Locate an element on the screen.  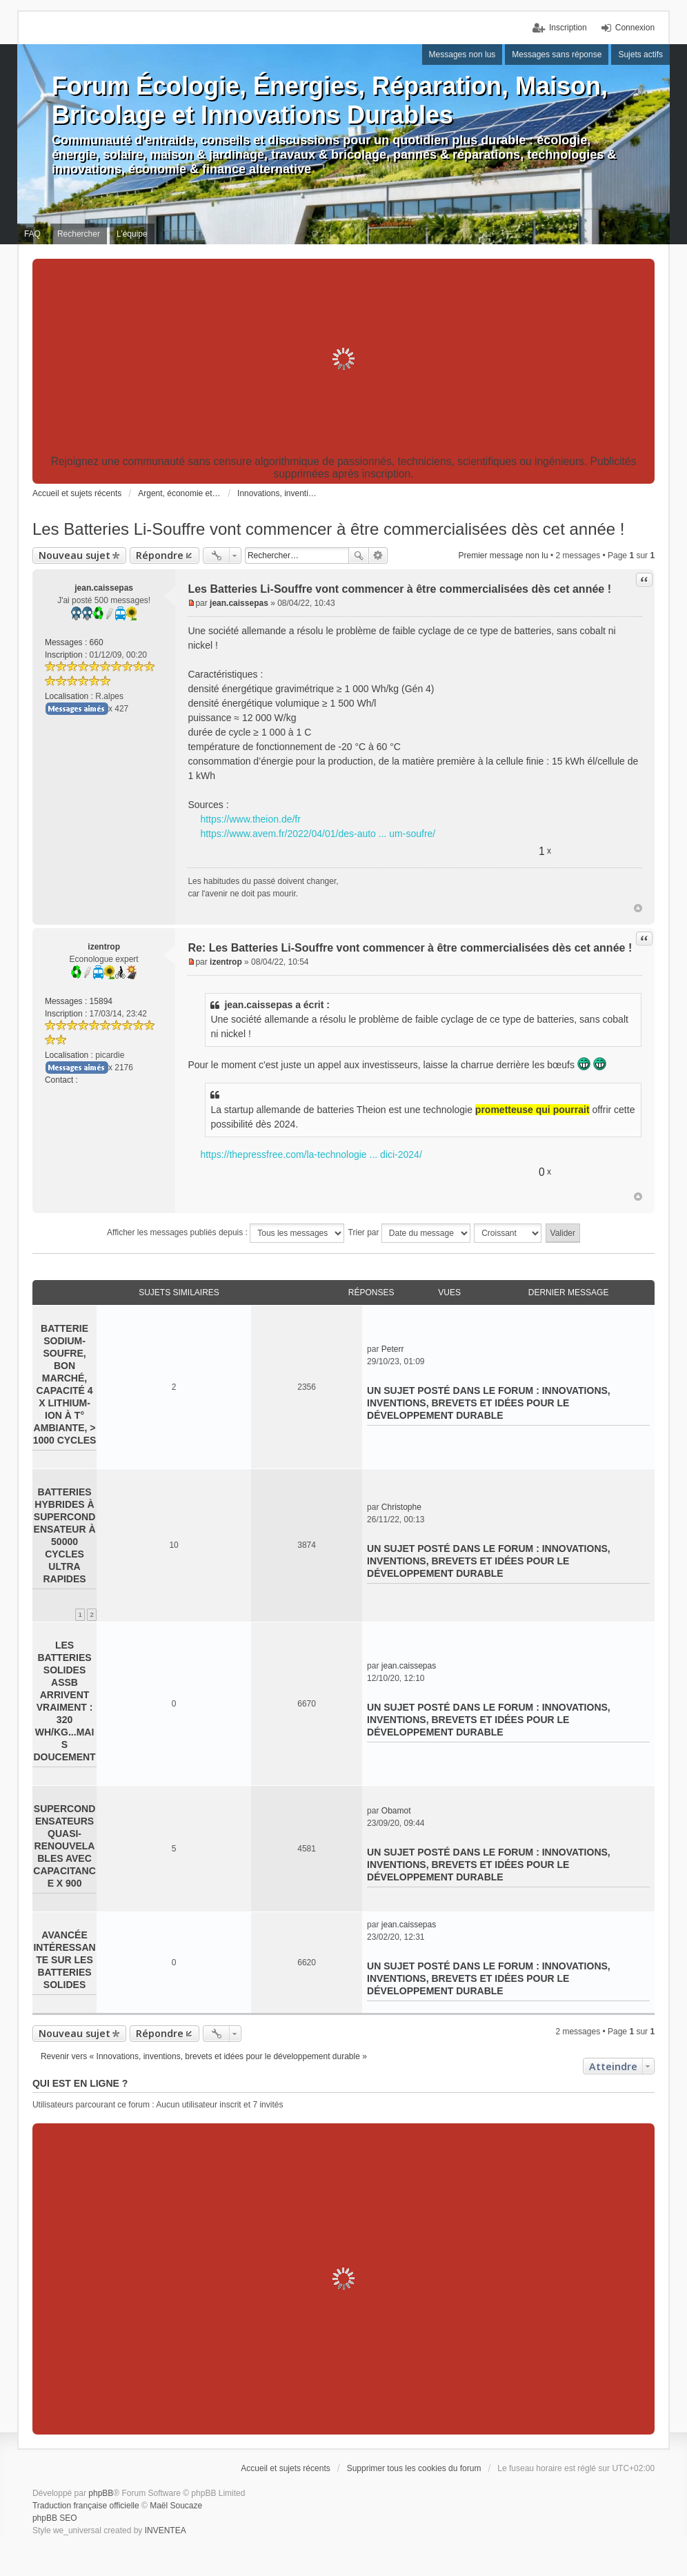
660 is located at coordinates (96, 642).